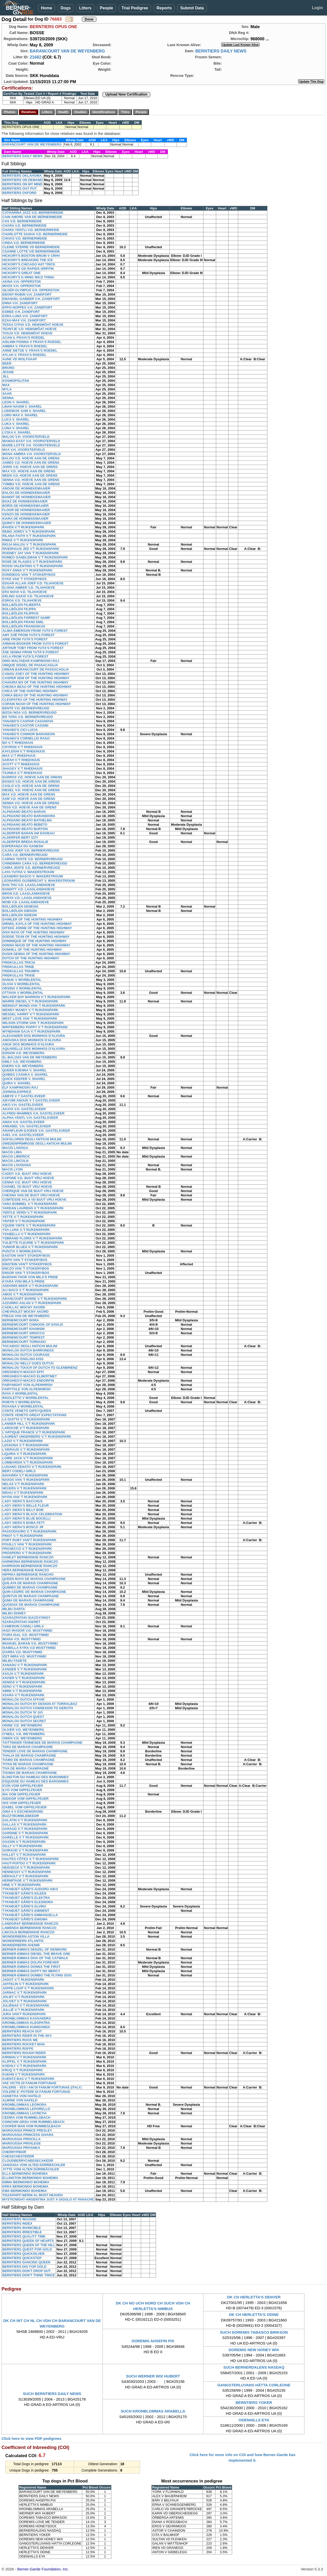 The height and width of the screenshot is (2576, 327). I want to click on TOSJA V.D. HEMSMÔAT HOEVE, so click(27, 333).